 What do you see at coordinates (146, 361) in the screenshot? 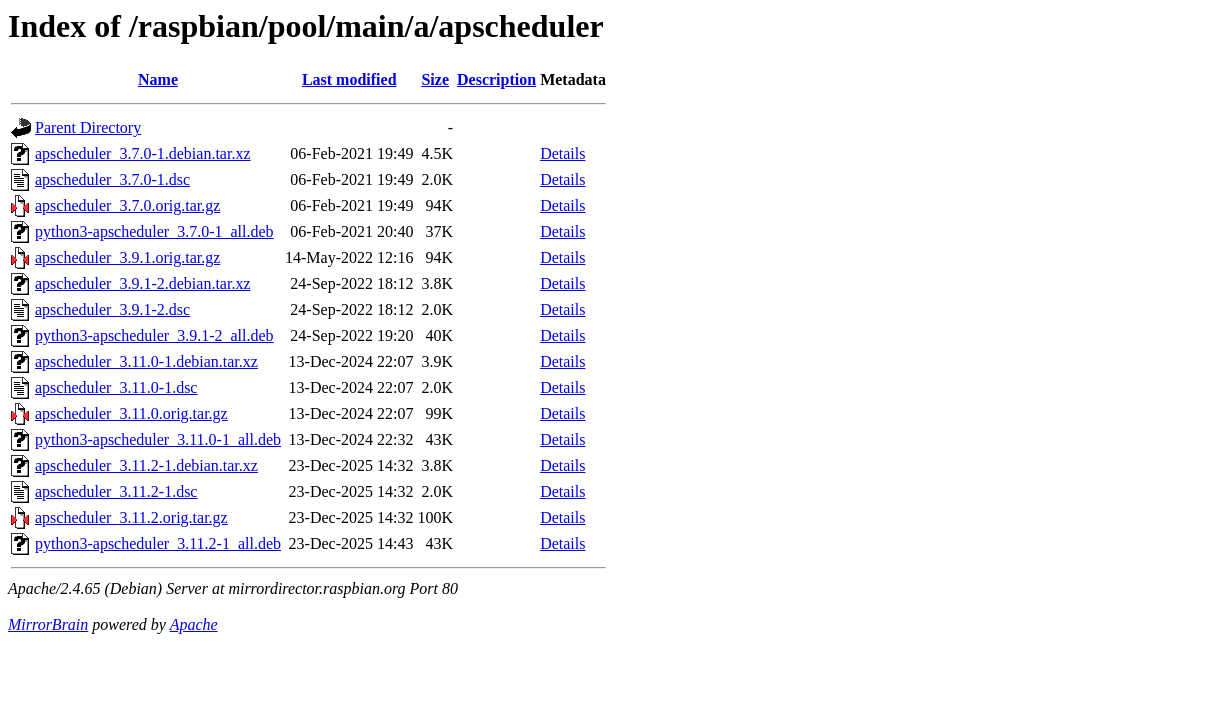
I see `apscheduler_3.11.0-1.debian.tar.xz` at bounding box center [146, 361].